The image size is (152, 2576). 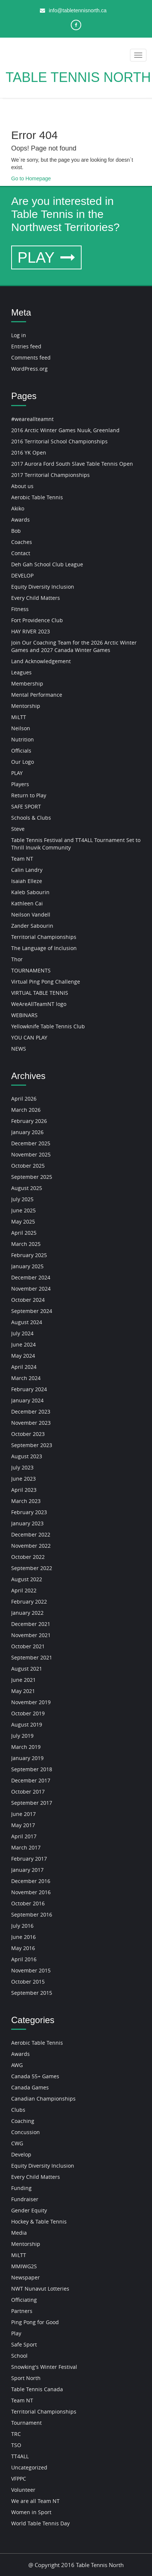 What do you see at coordinates (20, 728) in the screenshot?
I see `Neilson` at bounding box center [20, 728].